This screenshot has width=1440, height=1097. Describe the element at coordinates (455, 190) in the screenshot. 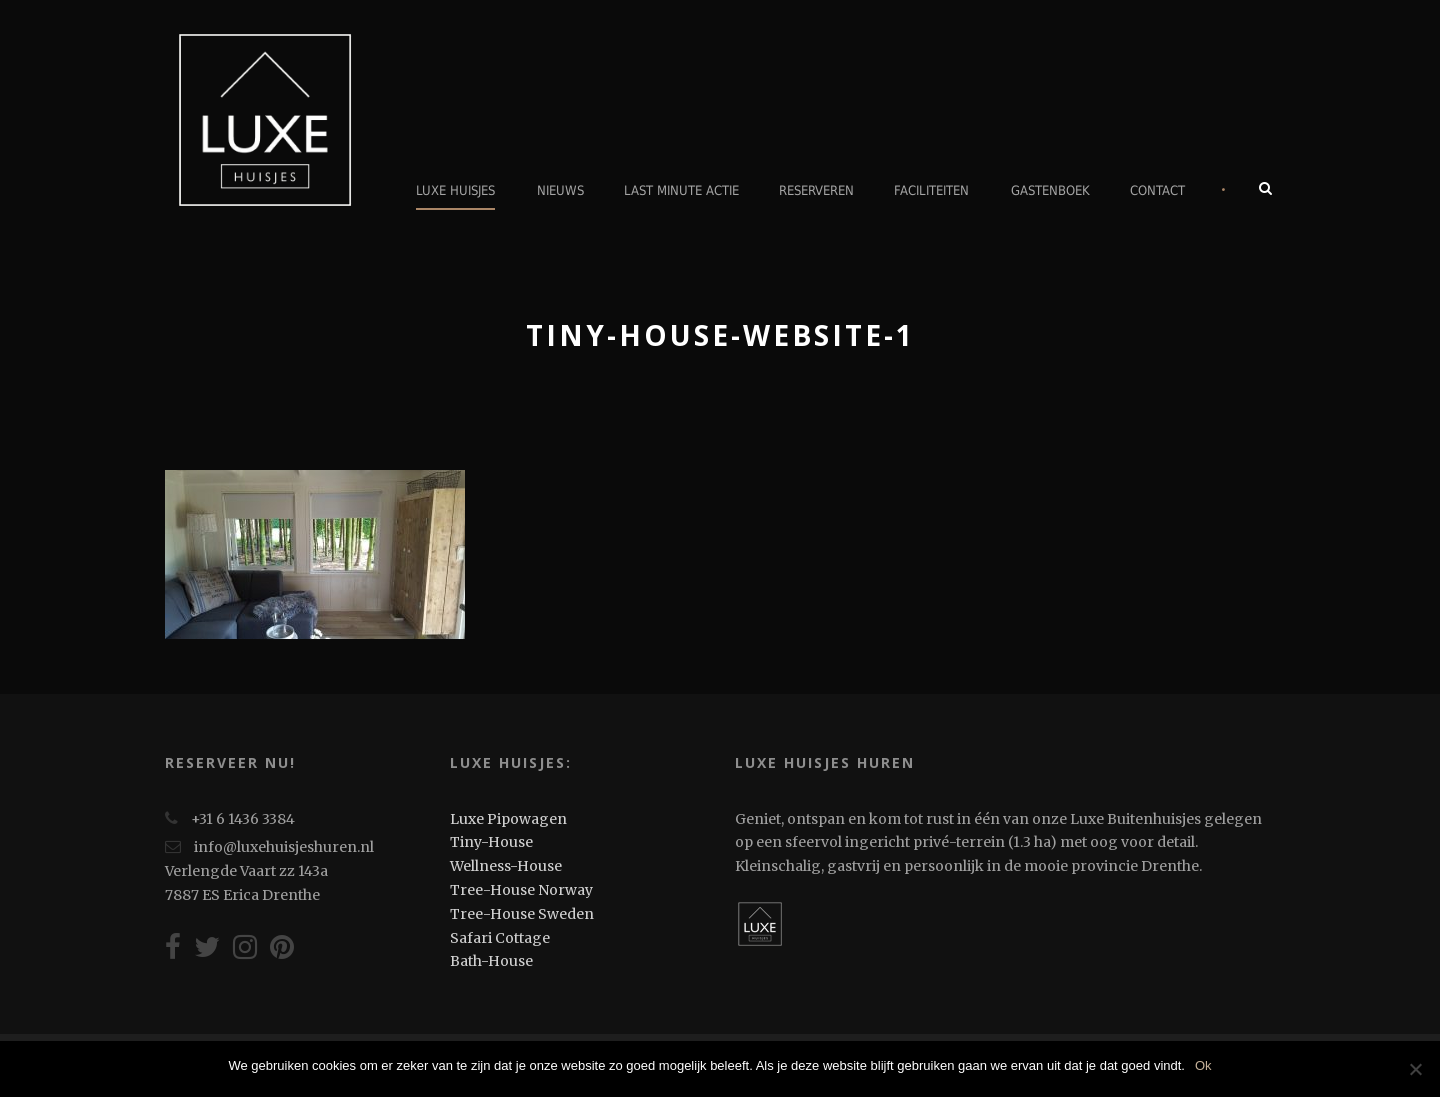

I see `Luxe Huisjes` at that location.